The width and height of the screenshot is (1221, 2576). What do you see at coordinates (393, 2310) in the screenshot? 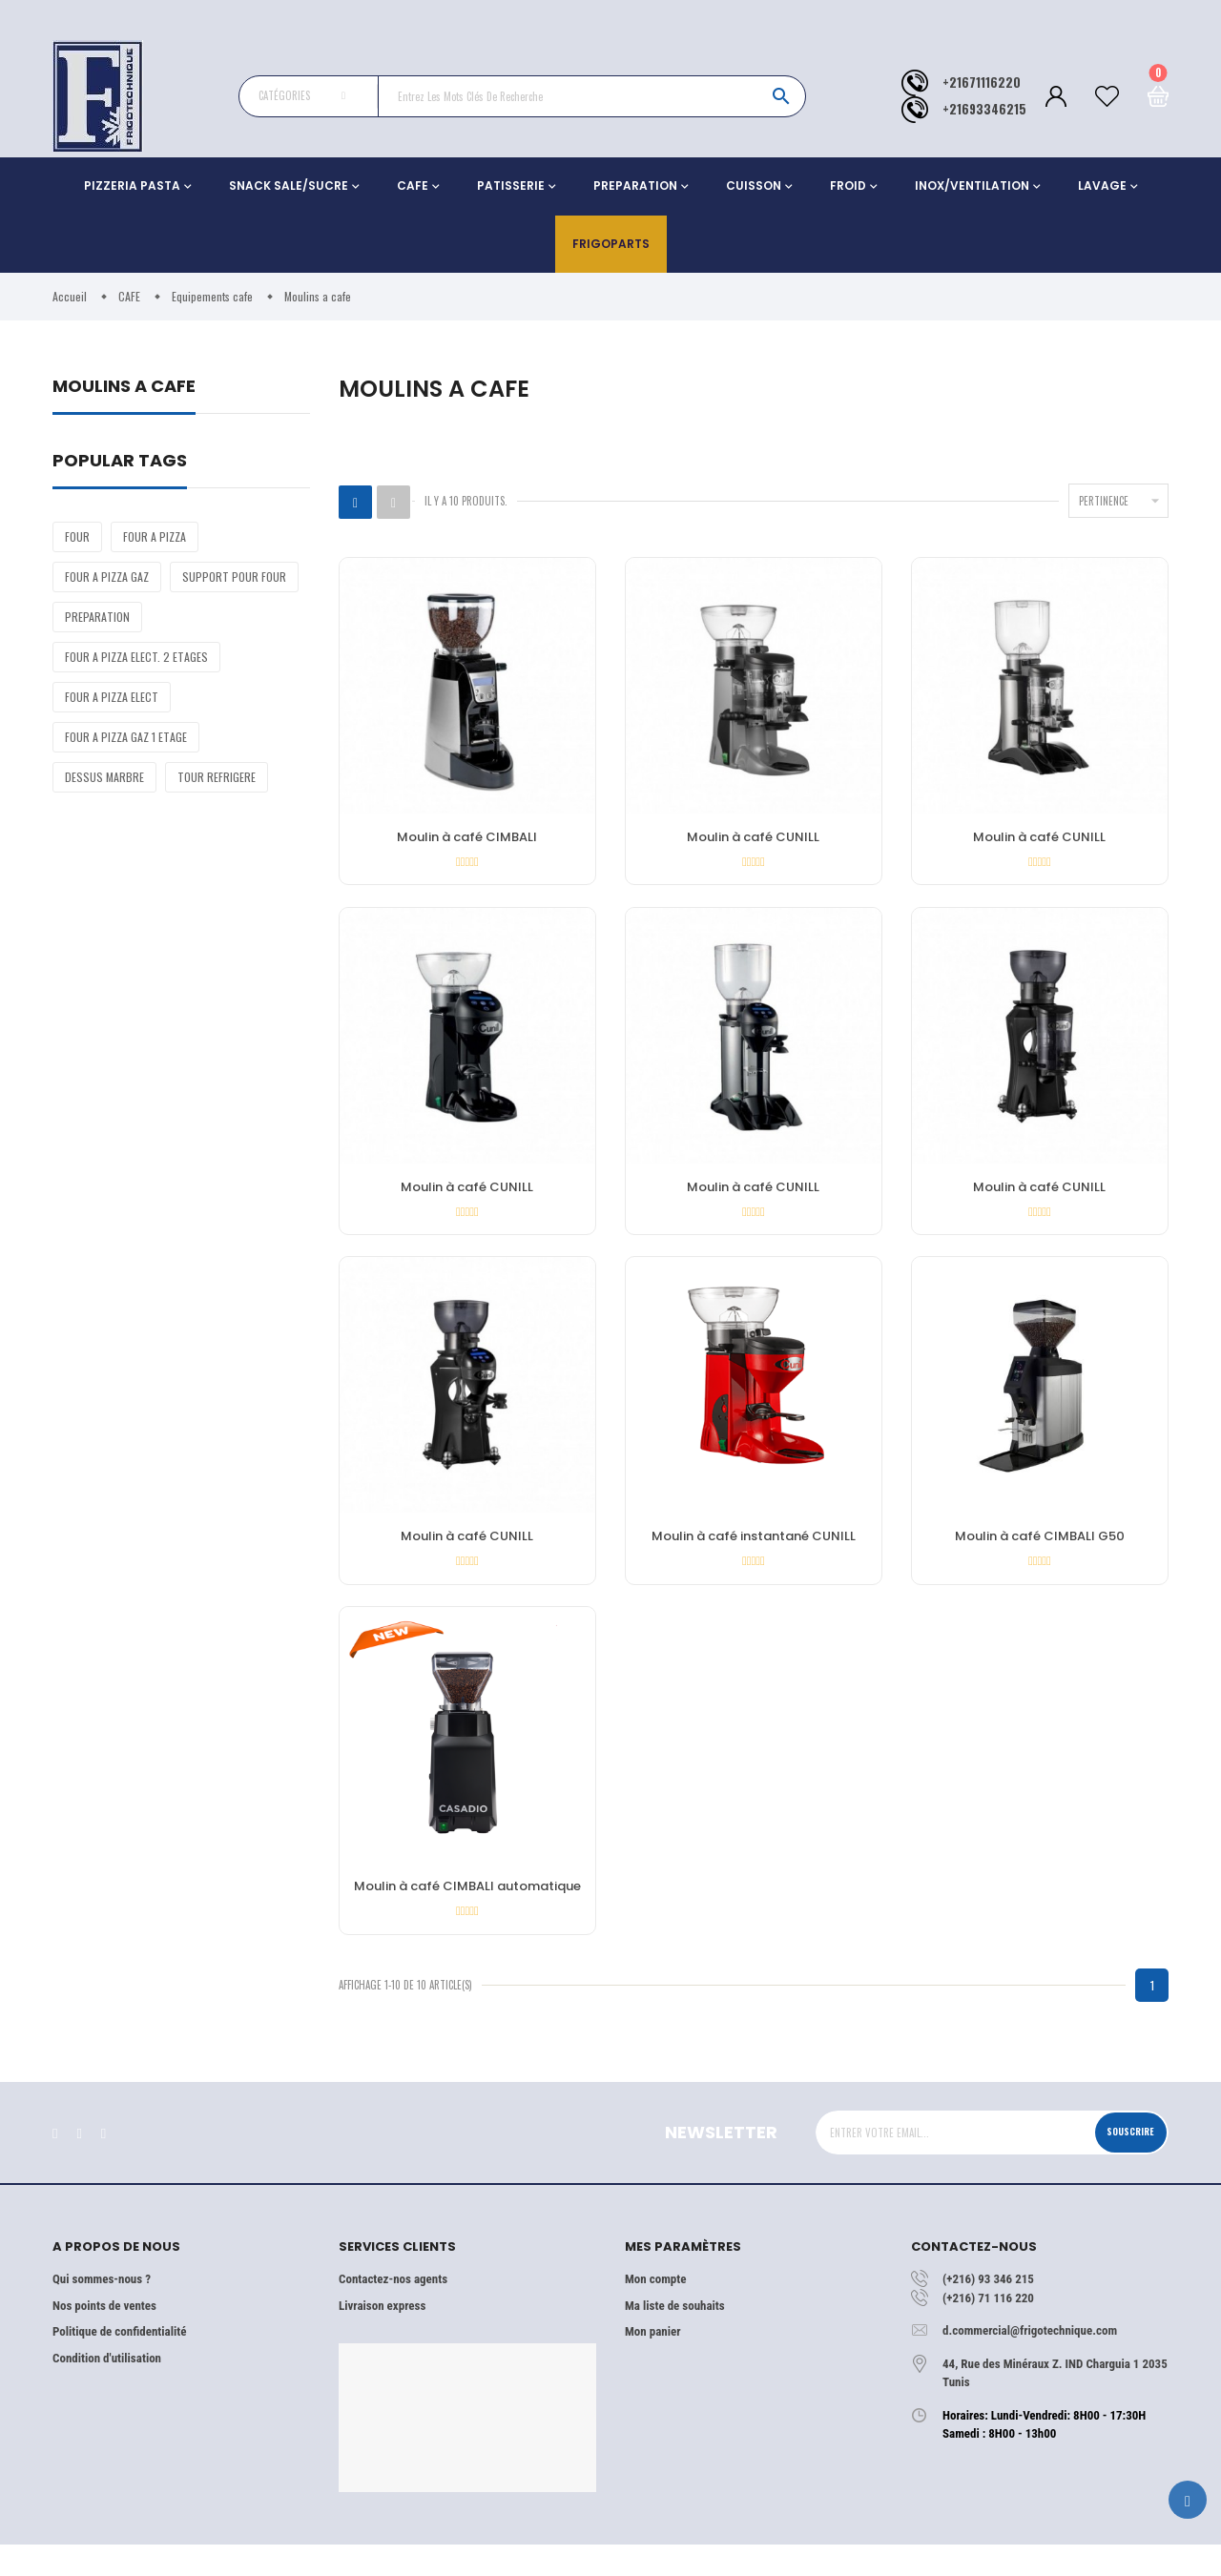
I see `Contactez-nos agents` at bounding box center [393, 2310].